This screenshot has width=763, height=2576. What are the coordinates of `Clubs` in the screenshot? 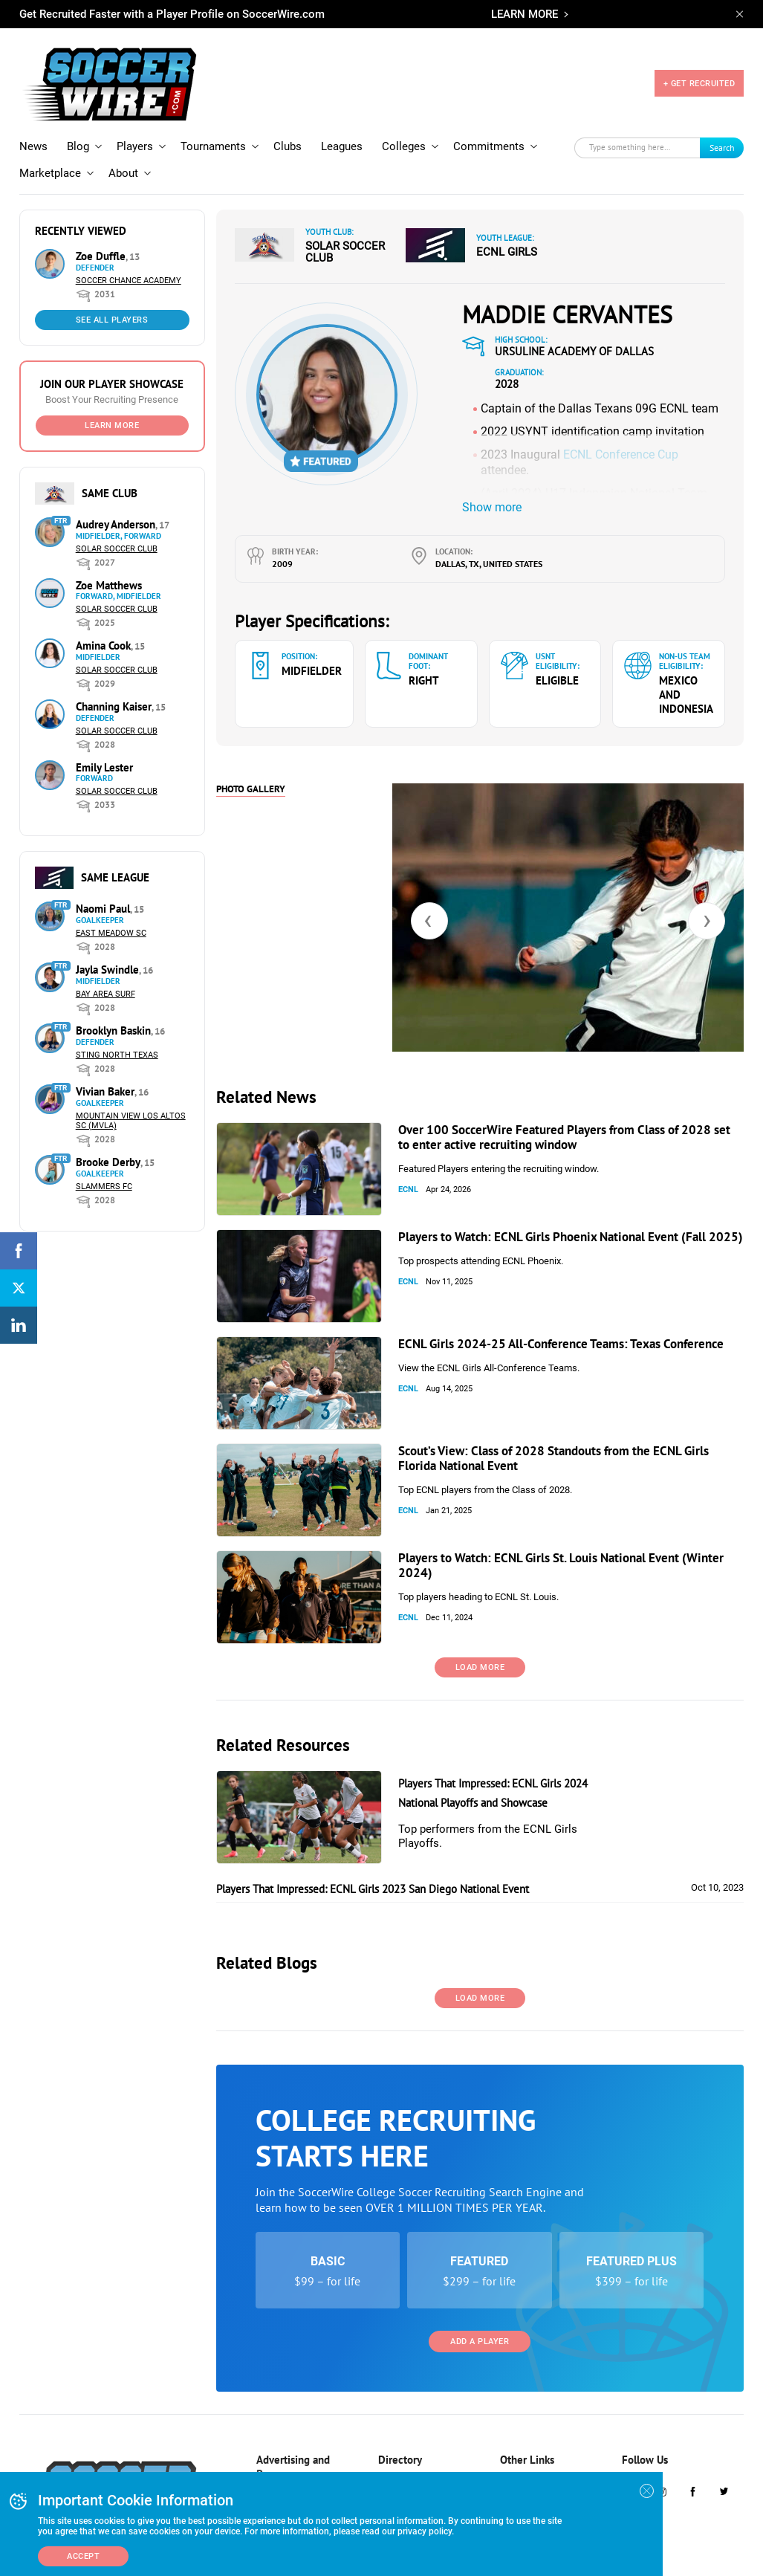 It's located at (287, 126).